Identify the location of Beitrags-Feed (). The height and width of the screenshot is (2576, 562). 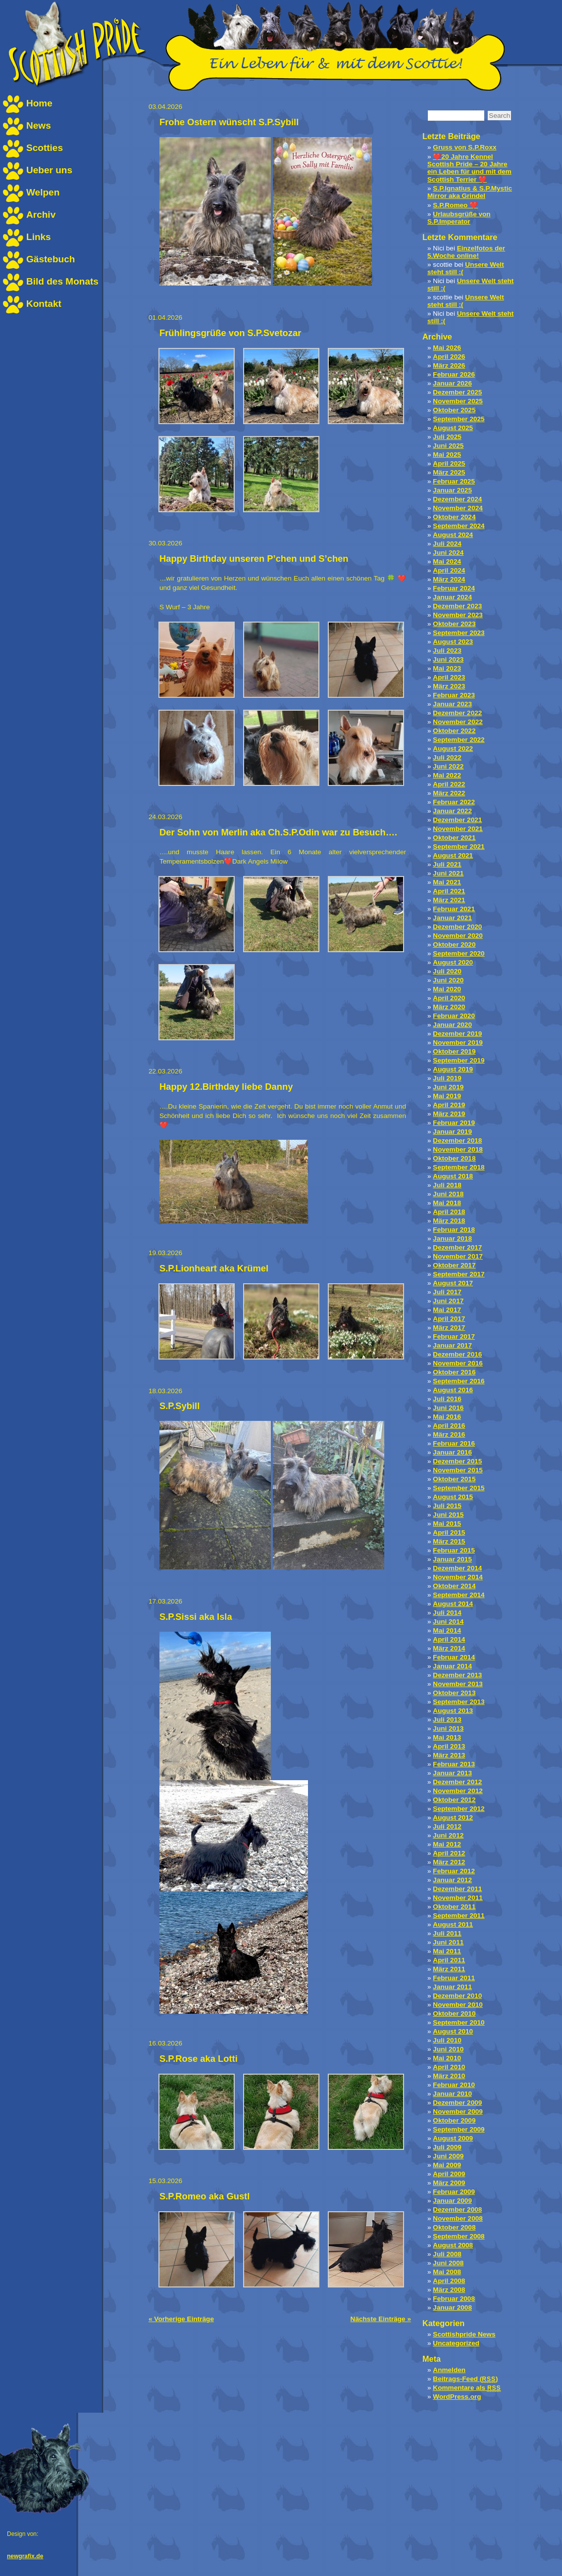
(465, 2378).